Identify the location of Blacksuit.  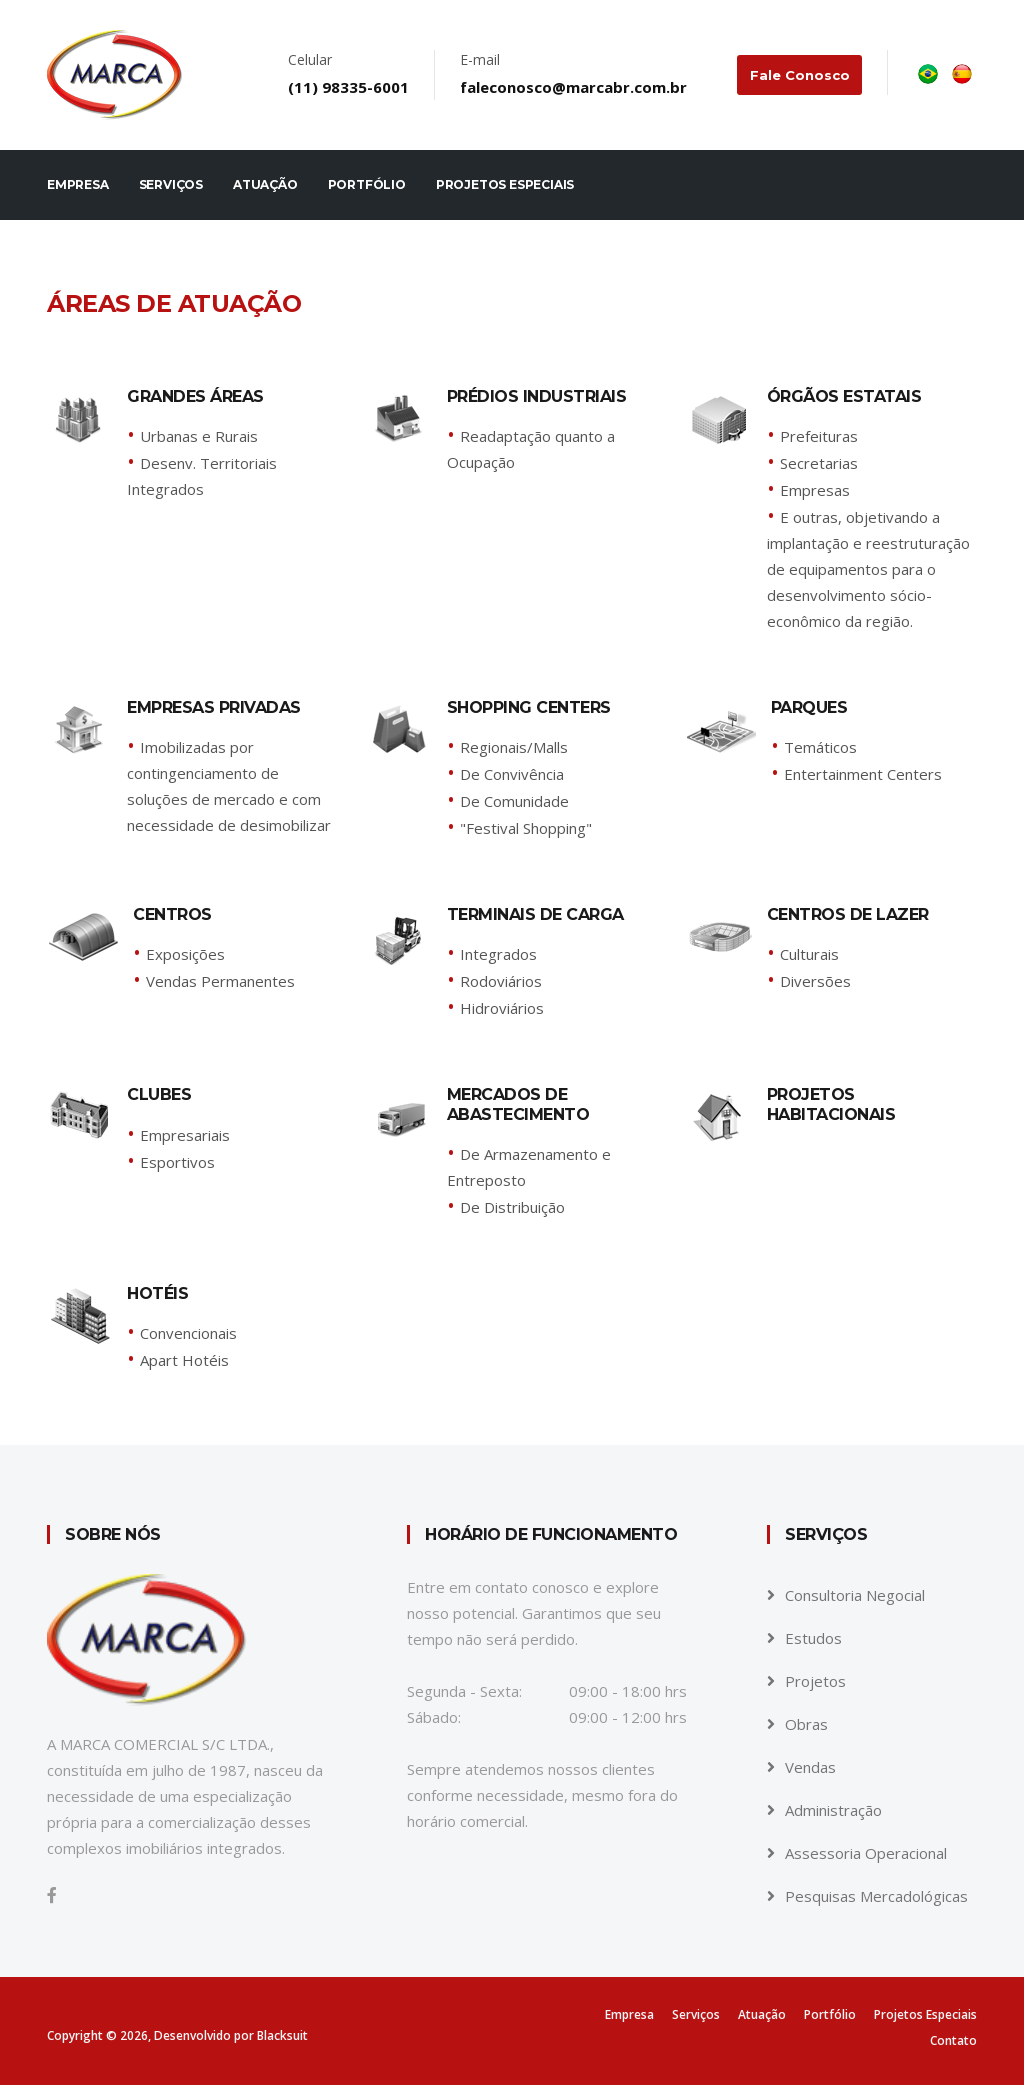
(282, 2035).